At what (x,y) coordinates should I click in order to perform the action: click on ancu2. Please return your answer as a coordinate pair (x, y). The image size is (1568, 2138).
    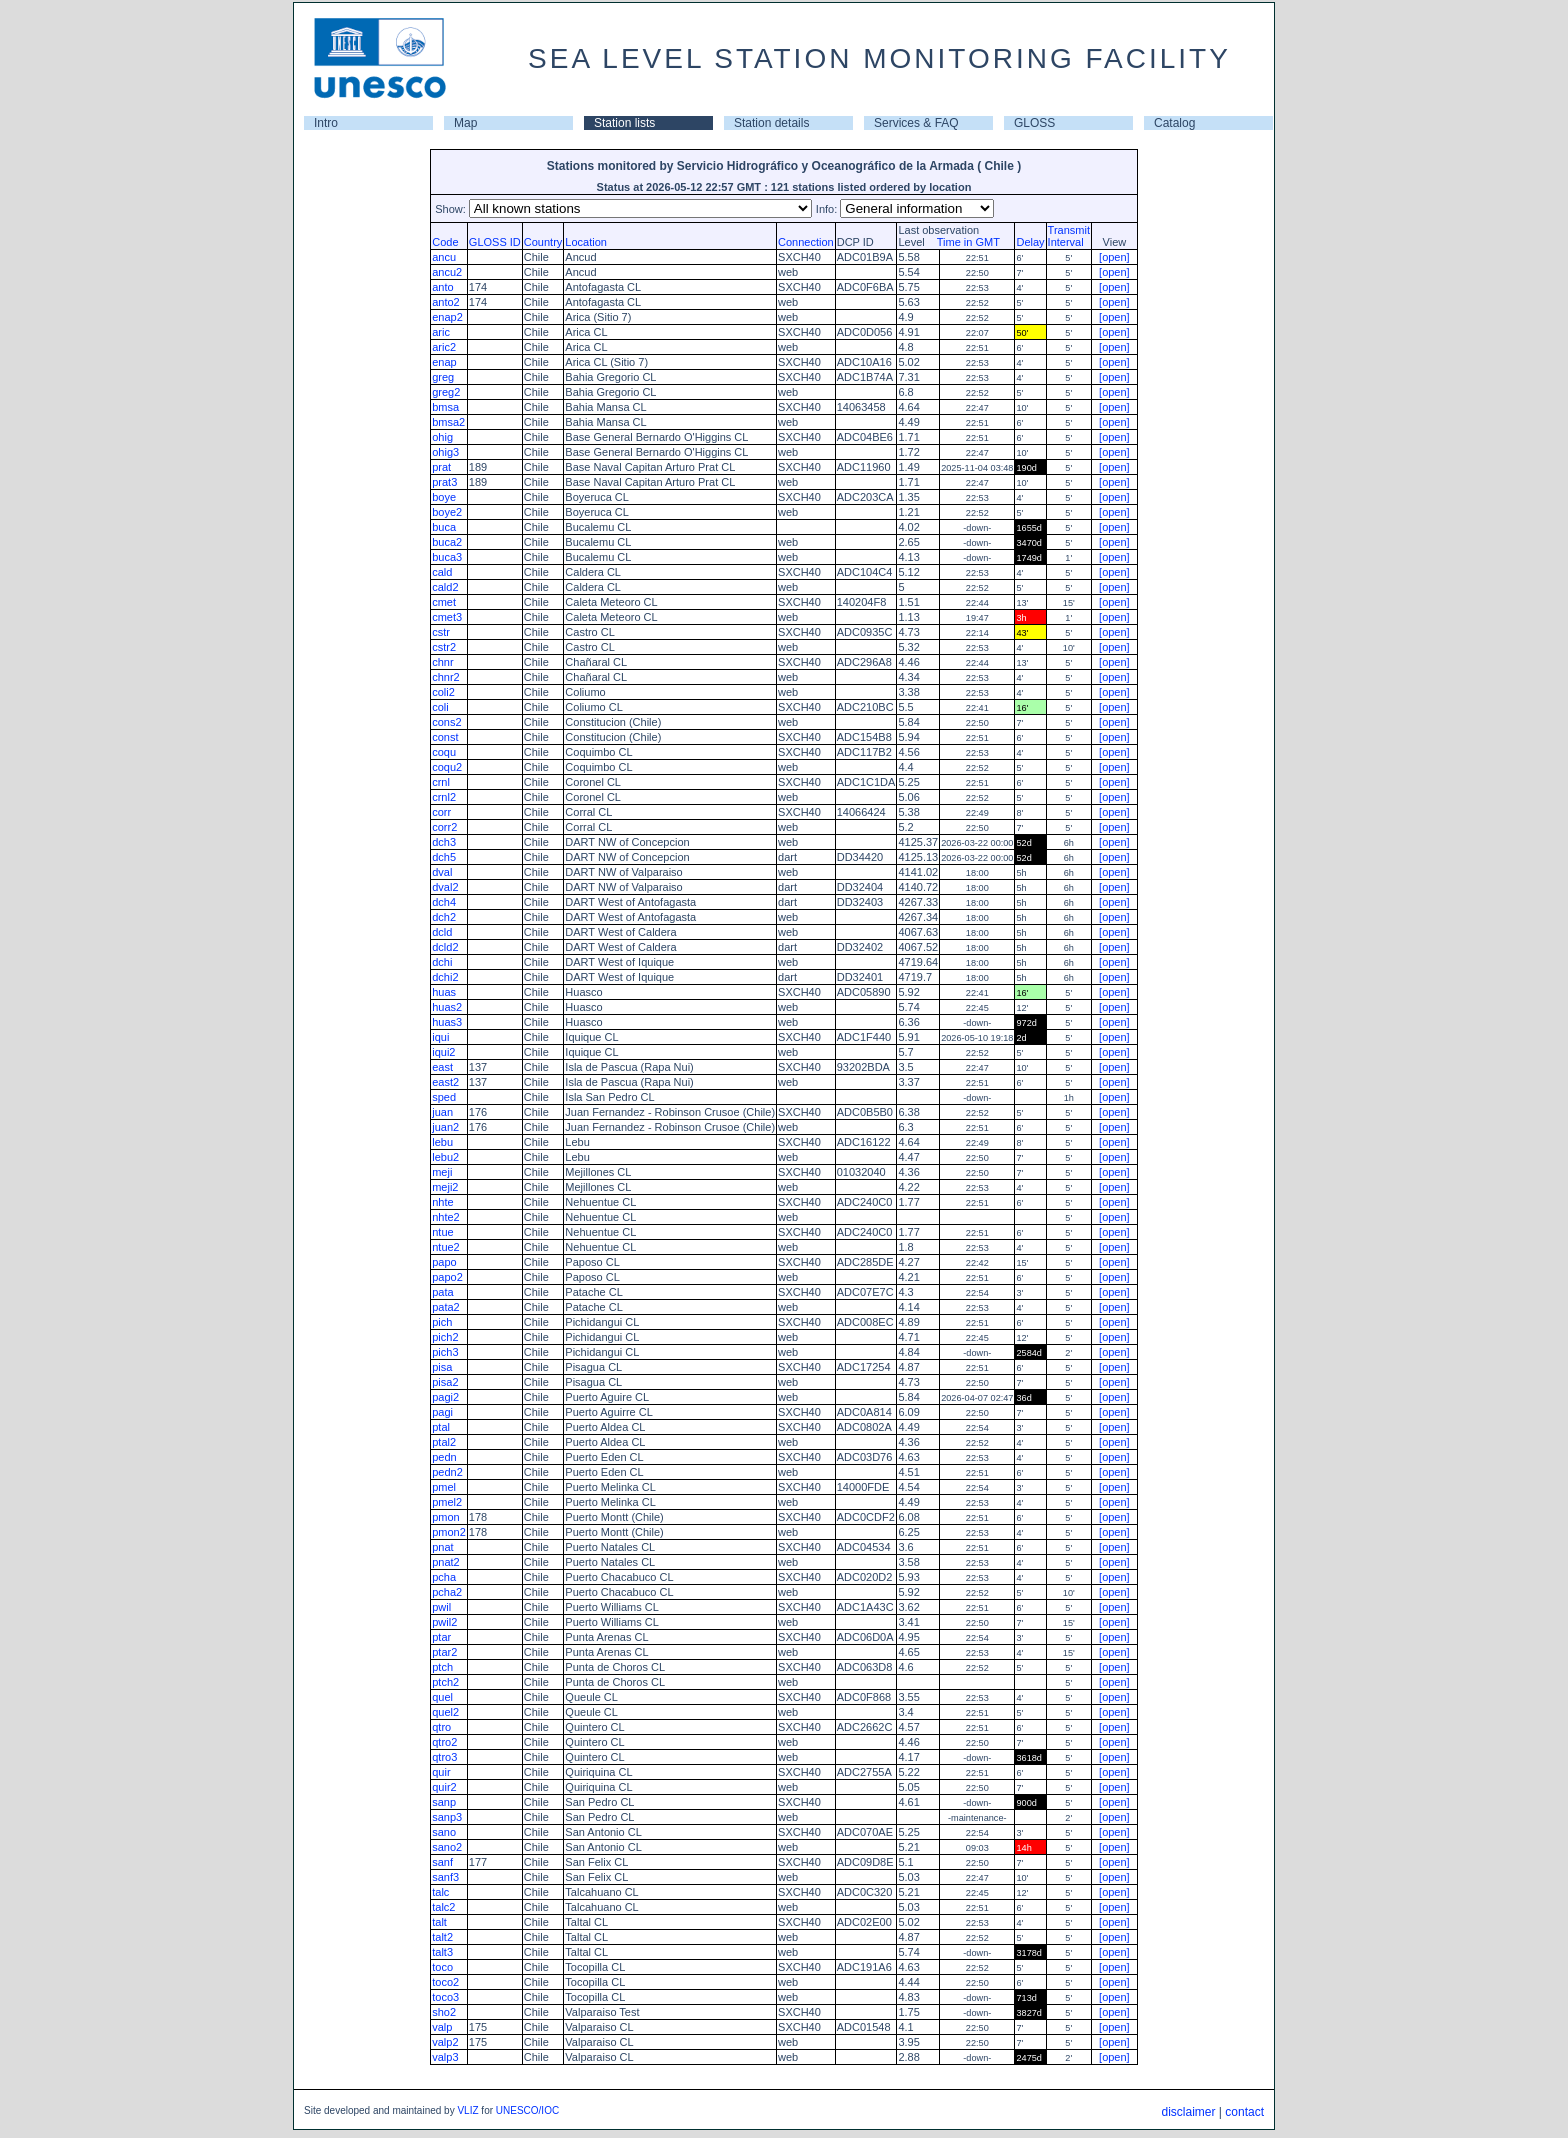
    Looking at the image, I should click on (447, 272).